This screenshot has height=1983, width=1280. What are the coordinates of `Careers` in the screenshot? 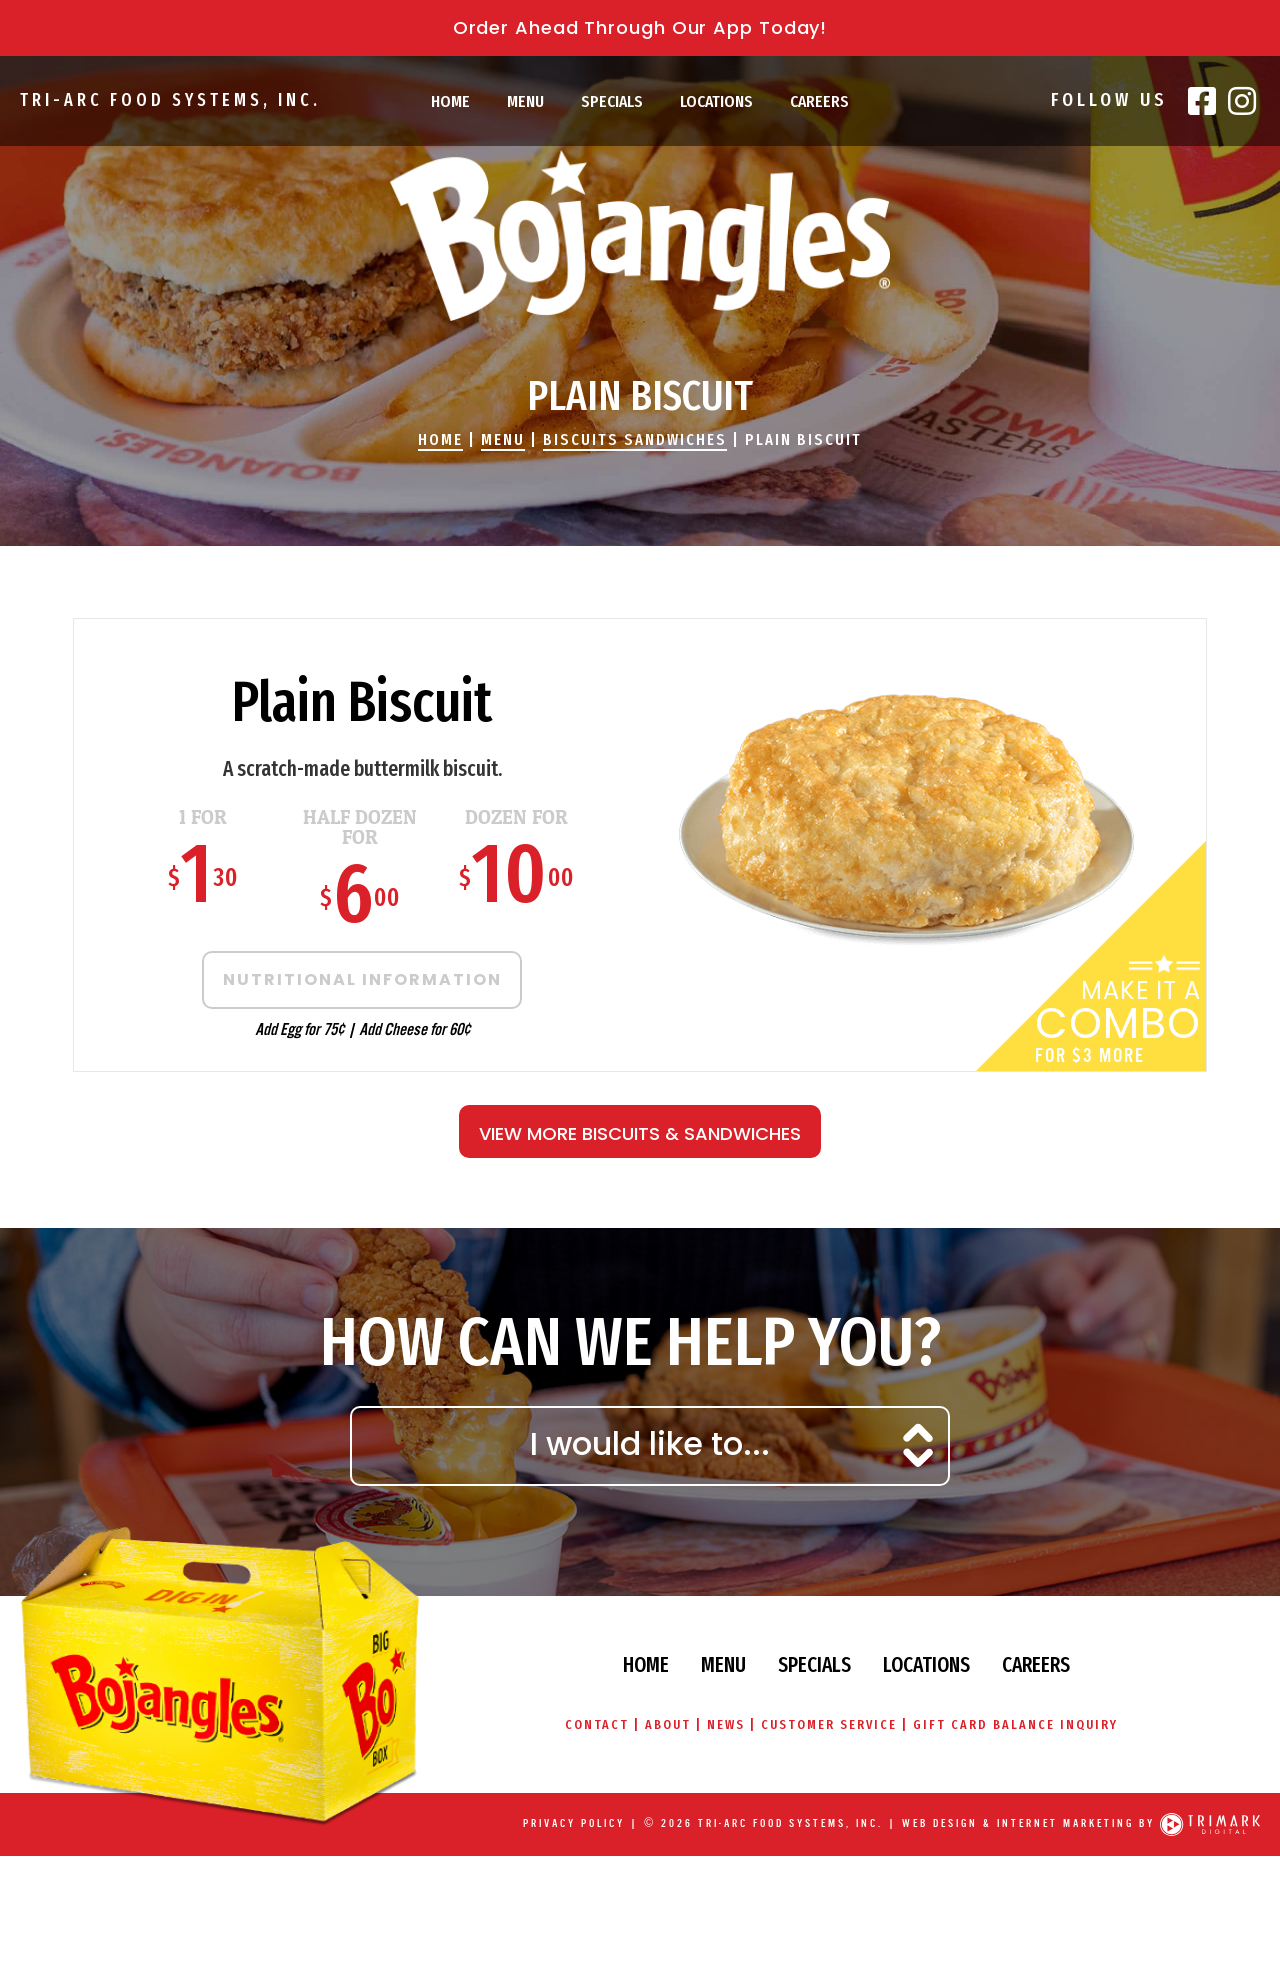 It's located at (819, 101).